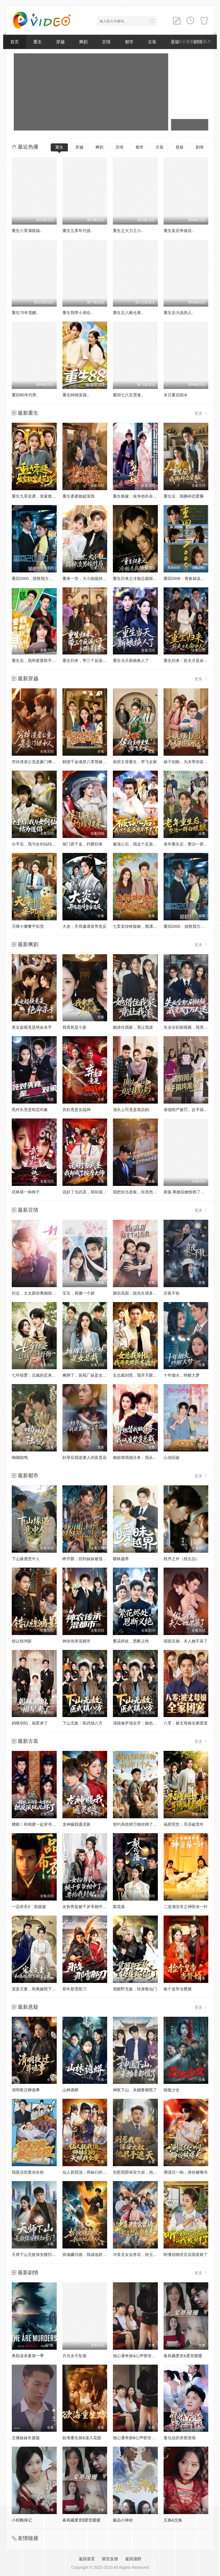  I want to click on 死对头竟是暗恋对象, so click(30, 1109).